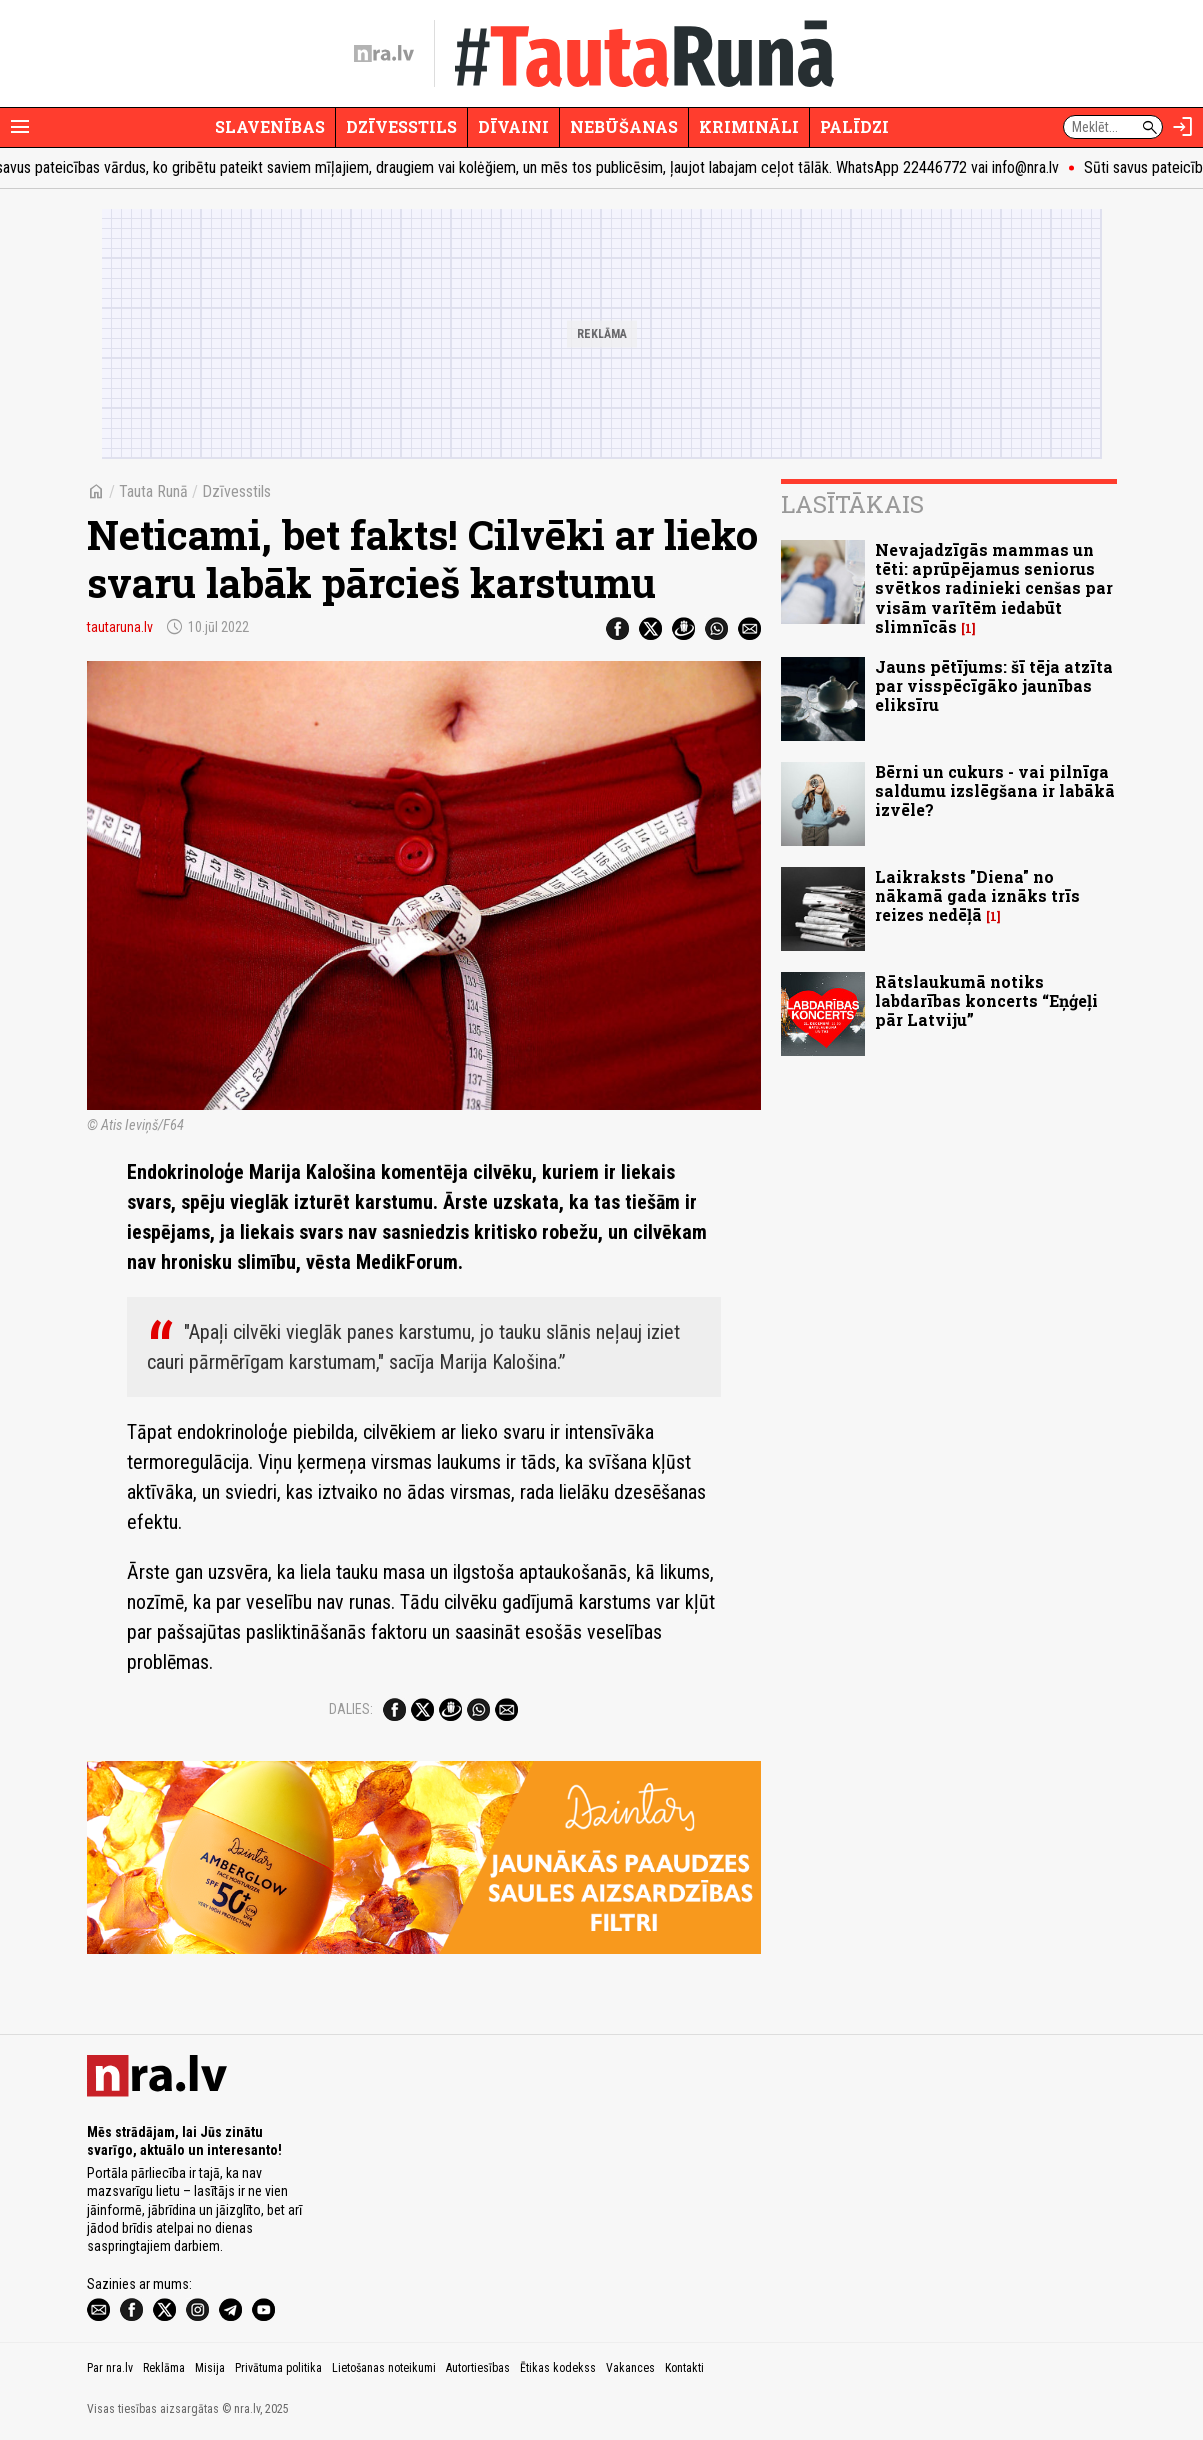 This screenshot has height=2440, width=1203. Describe the element at coordinates (210, 2368) in the screenshot. I see `Misija` at that location.